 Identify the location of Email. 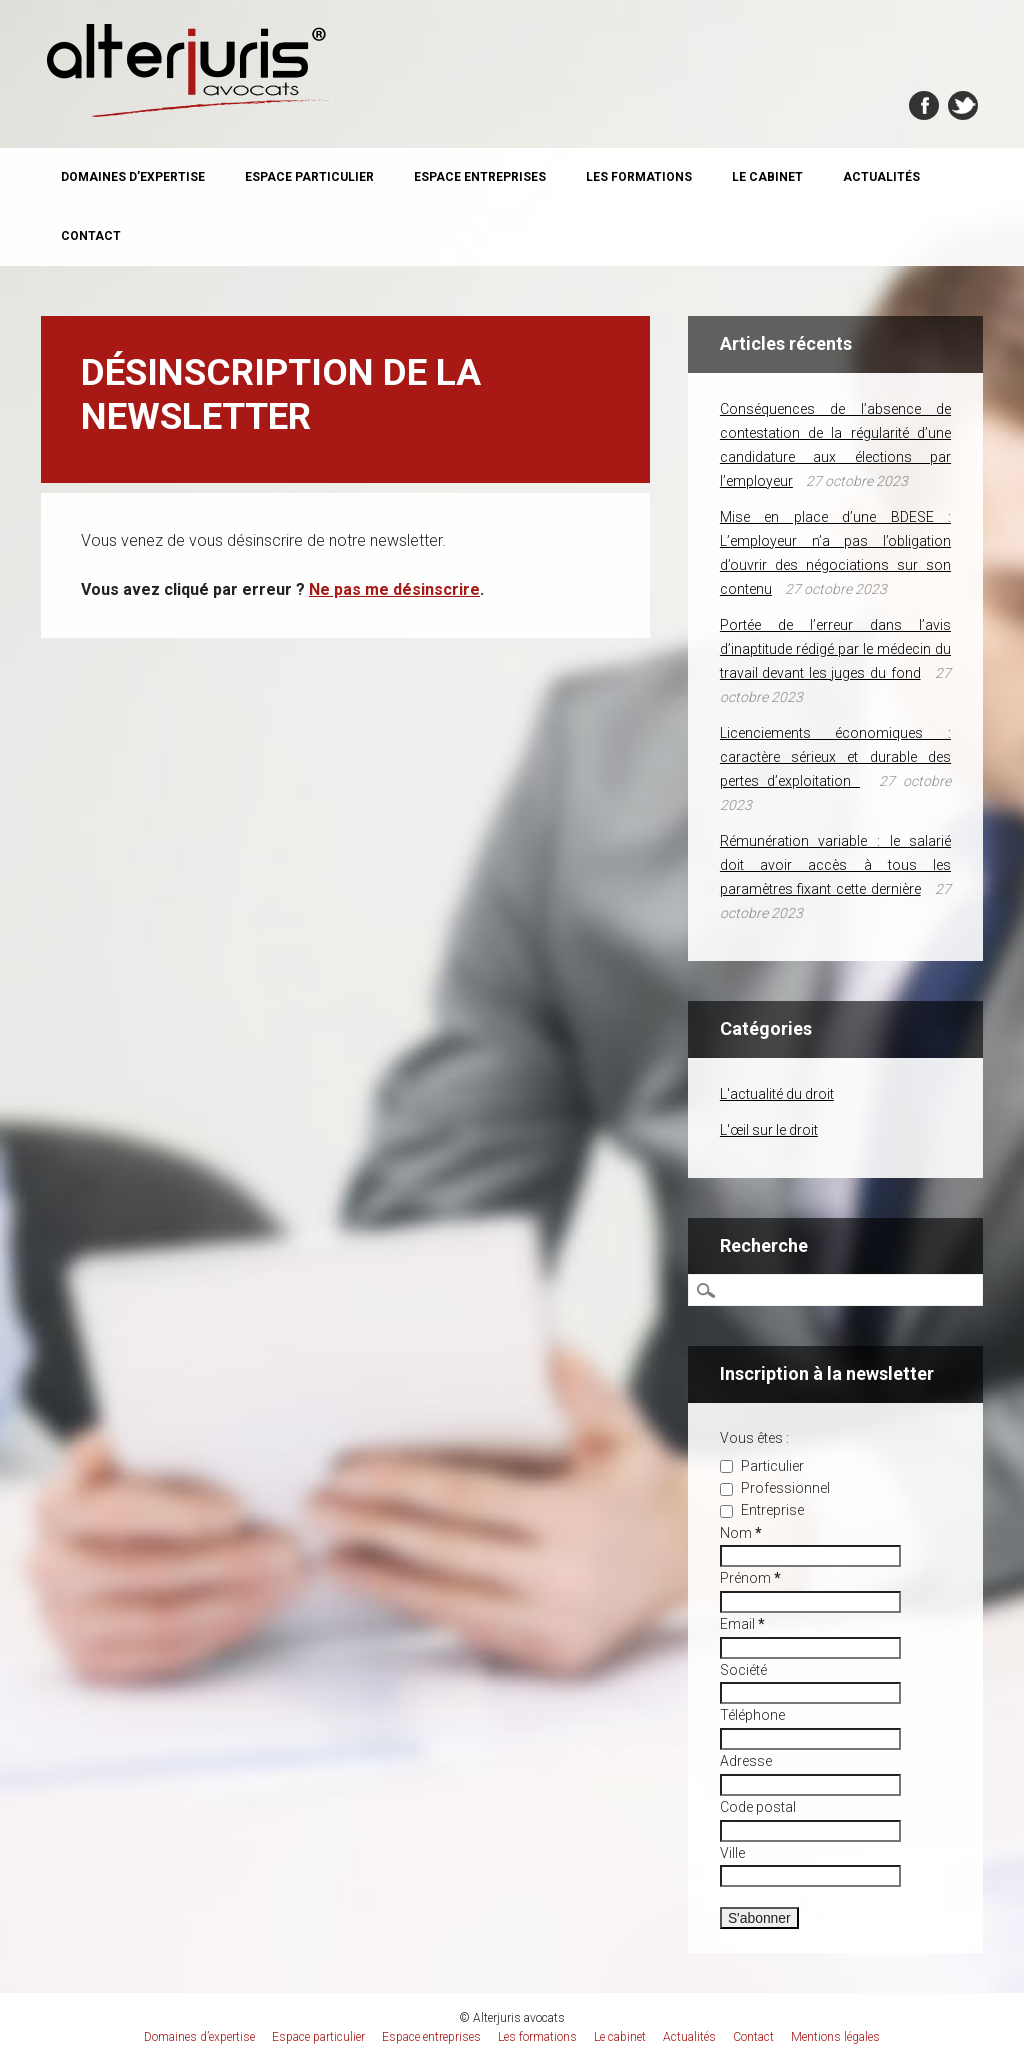
(742, 1624).